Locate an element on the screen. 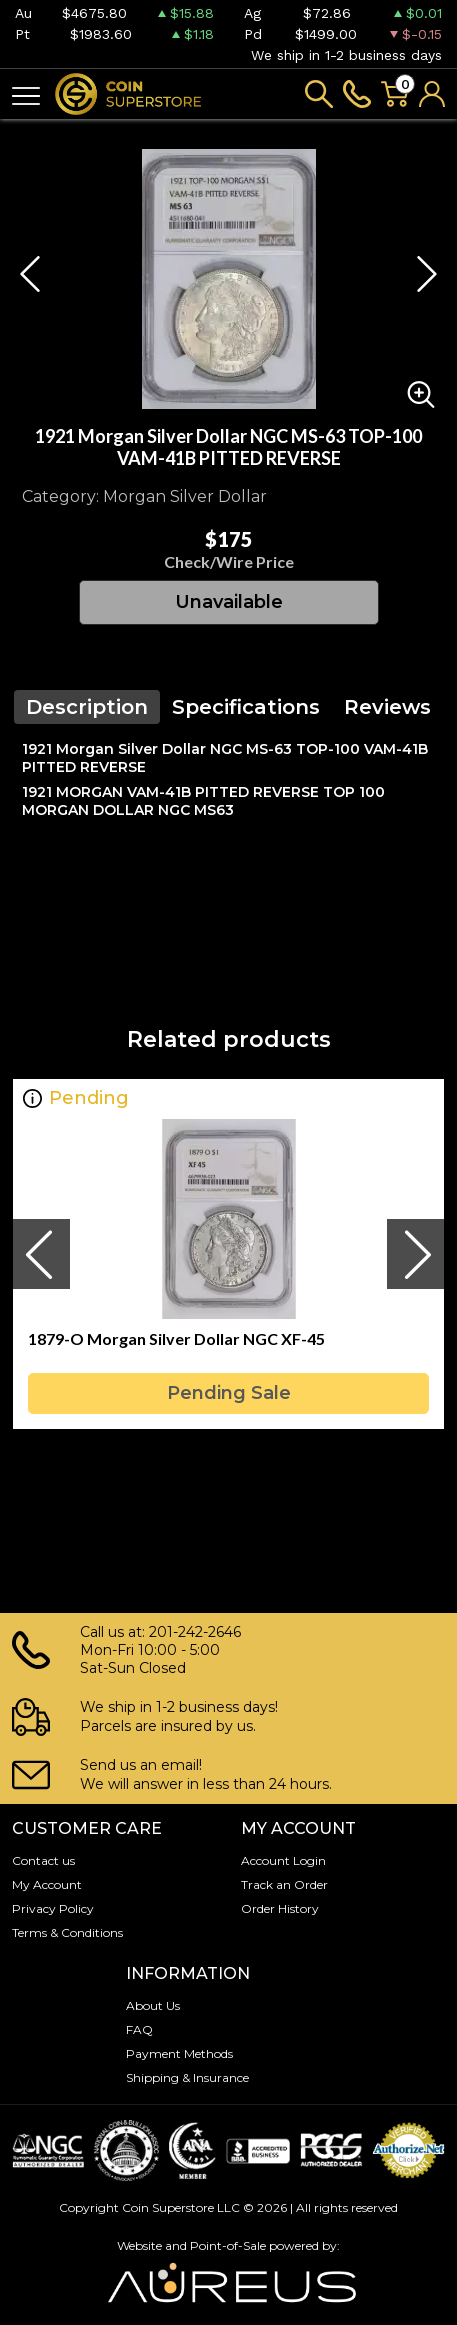 The image size is (457, 2325). Specifications [tab] is located at coordinates (246, 707).